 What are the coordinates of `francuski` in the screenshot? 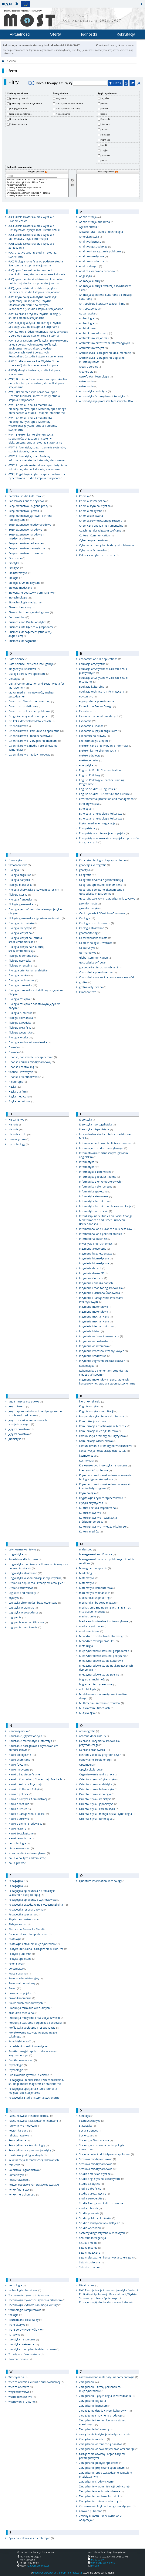 It's located at (105, 119).